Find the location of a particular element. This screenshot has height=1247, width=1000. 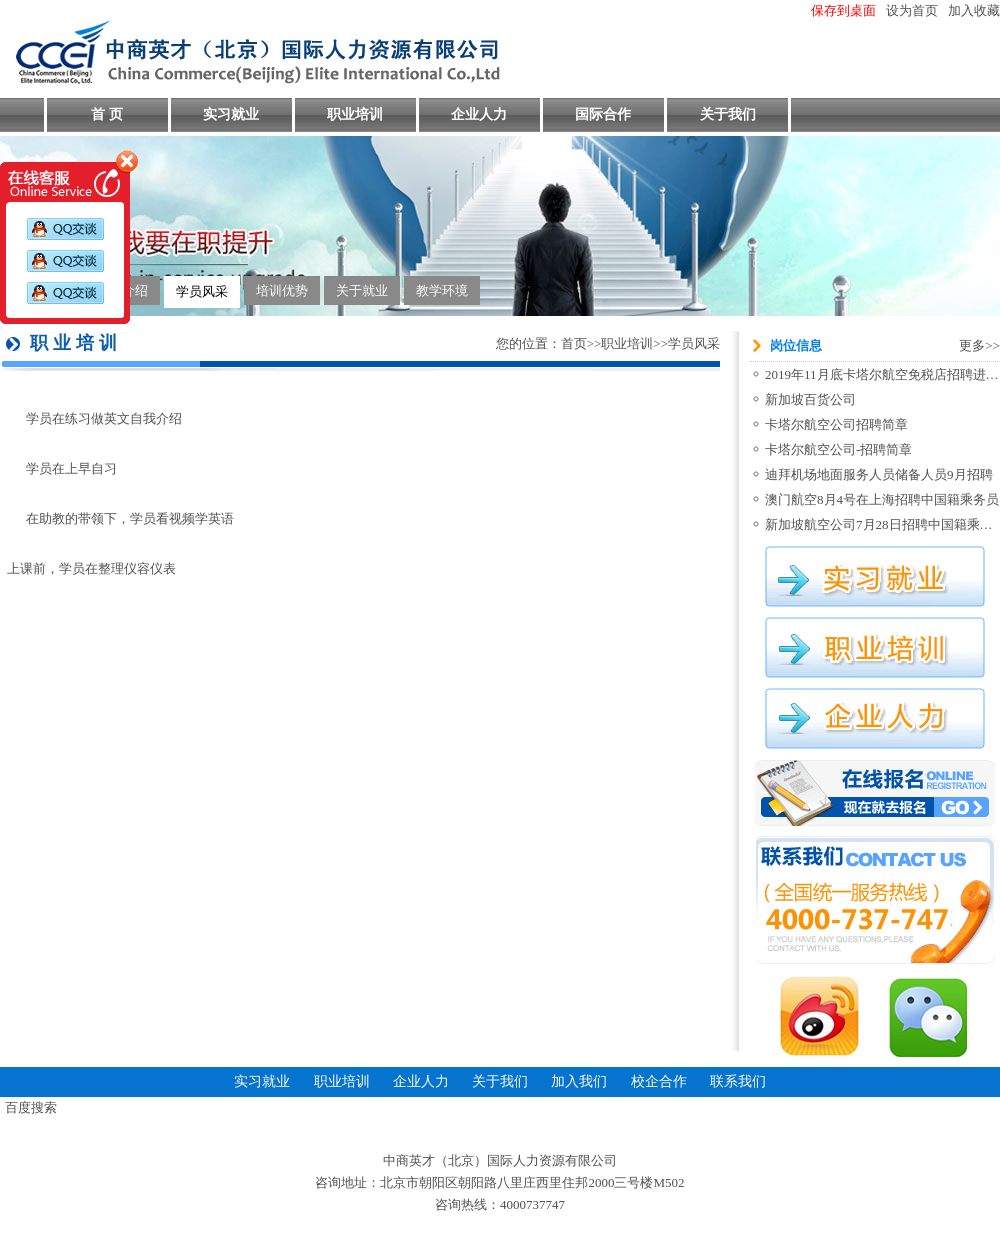

卡塔尔航空公司-招聘简章 is located at coordinates (838, 449).